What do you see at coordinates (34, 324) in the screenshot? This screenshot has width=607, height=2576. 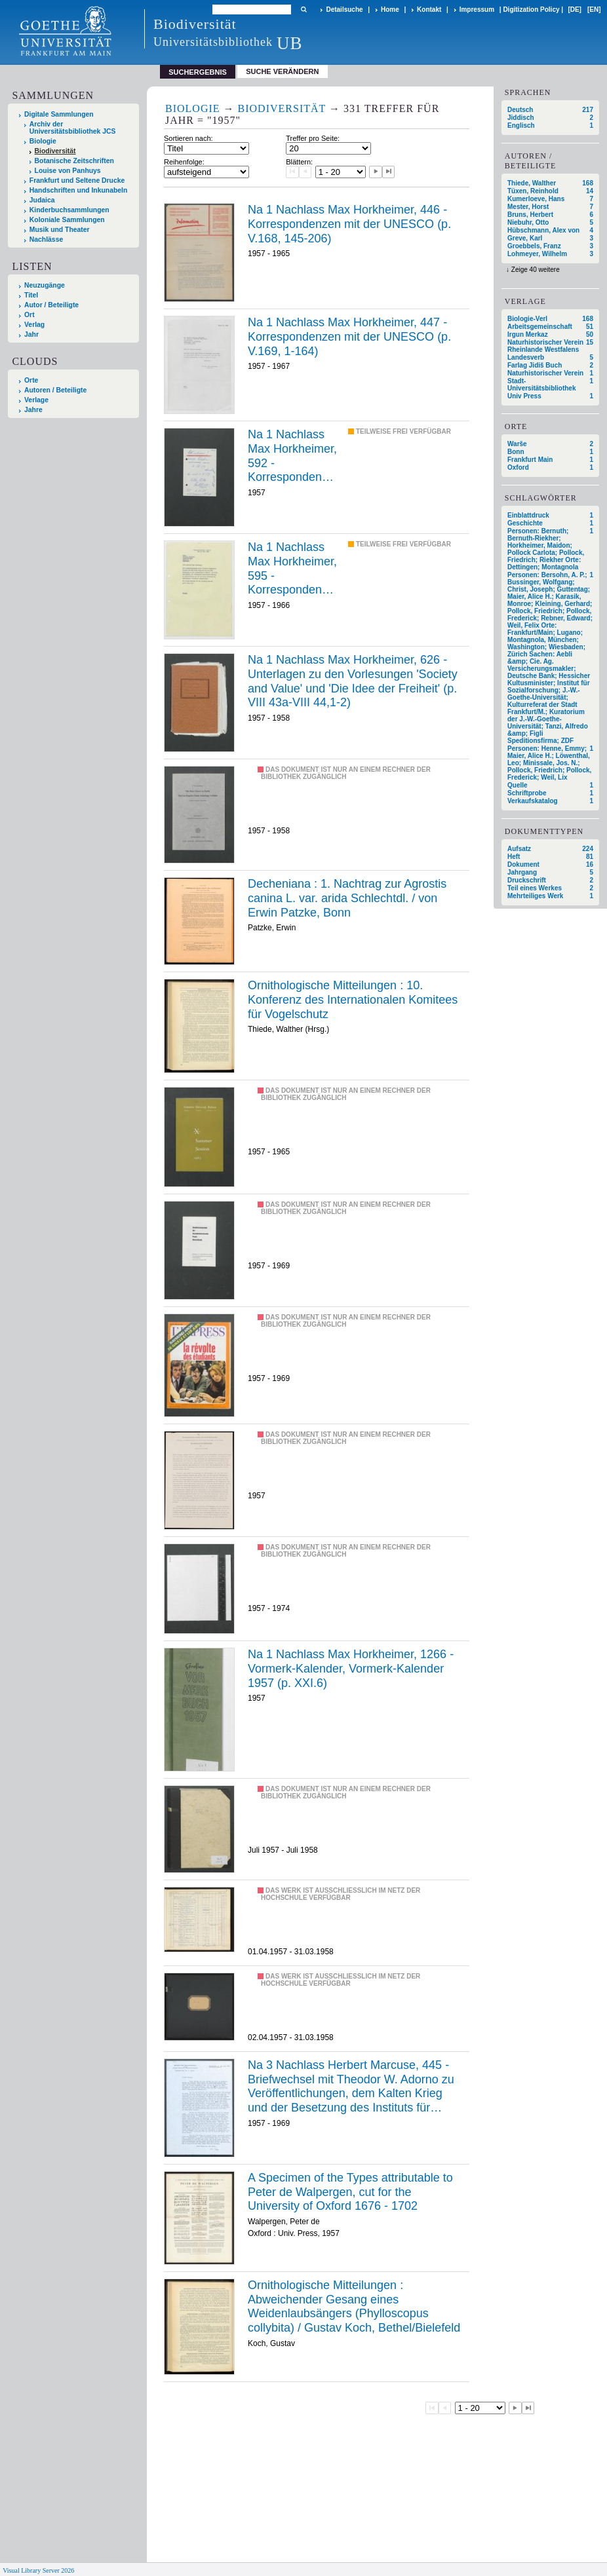 I see `Verlag` at bounding box center [34, 324].